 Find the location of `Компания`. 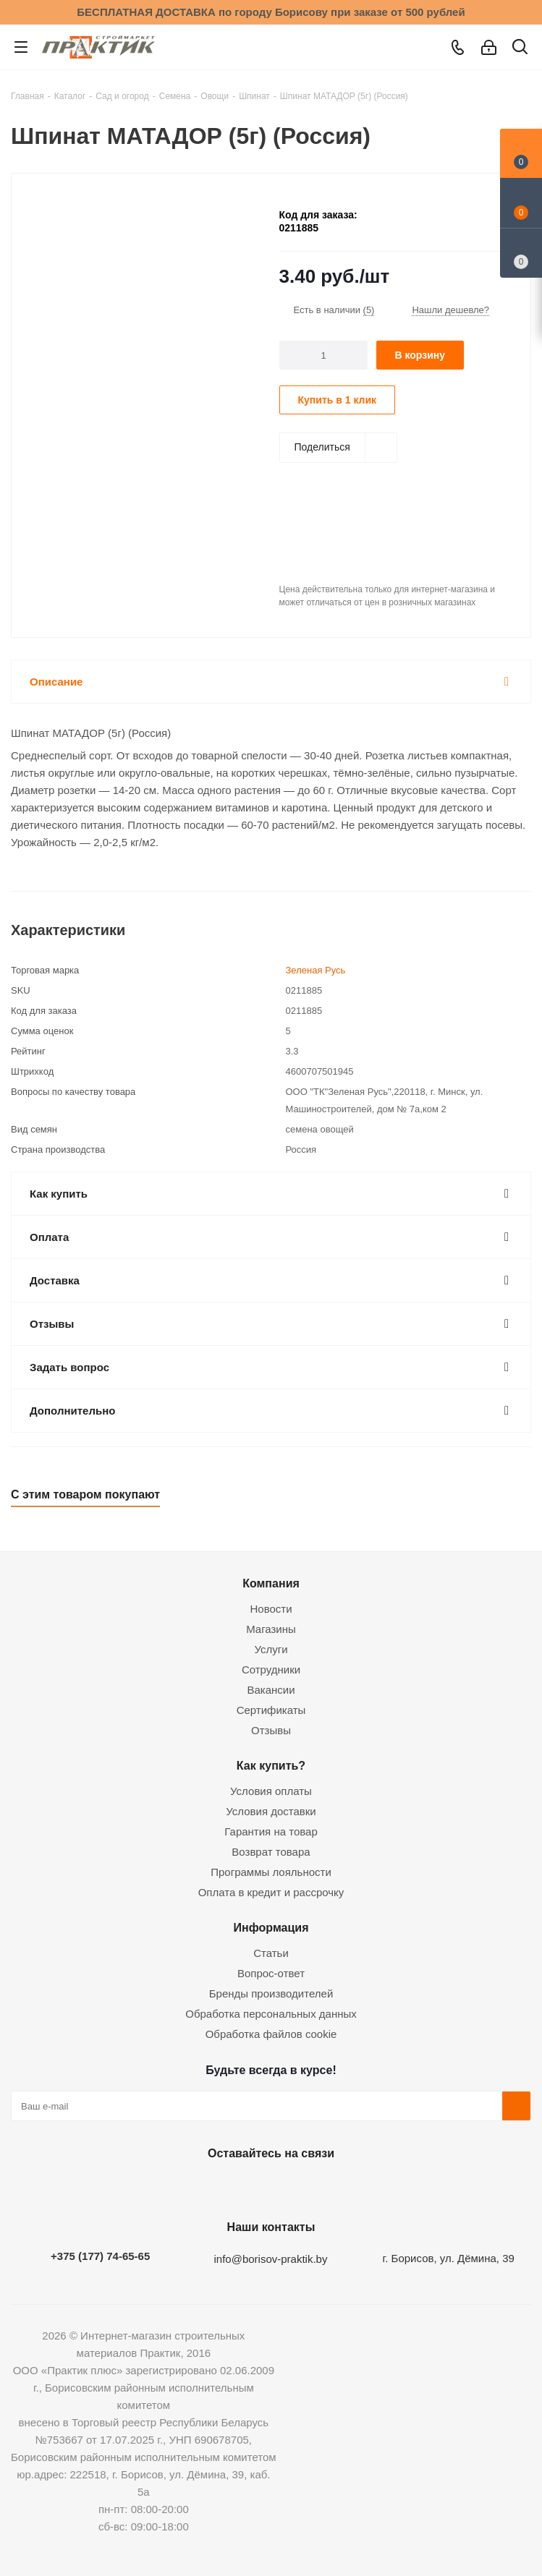

Компания is located at coordinates (271, 1583).